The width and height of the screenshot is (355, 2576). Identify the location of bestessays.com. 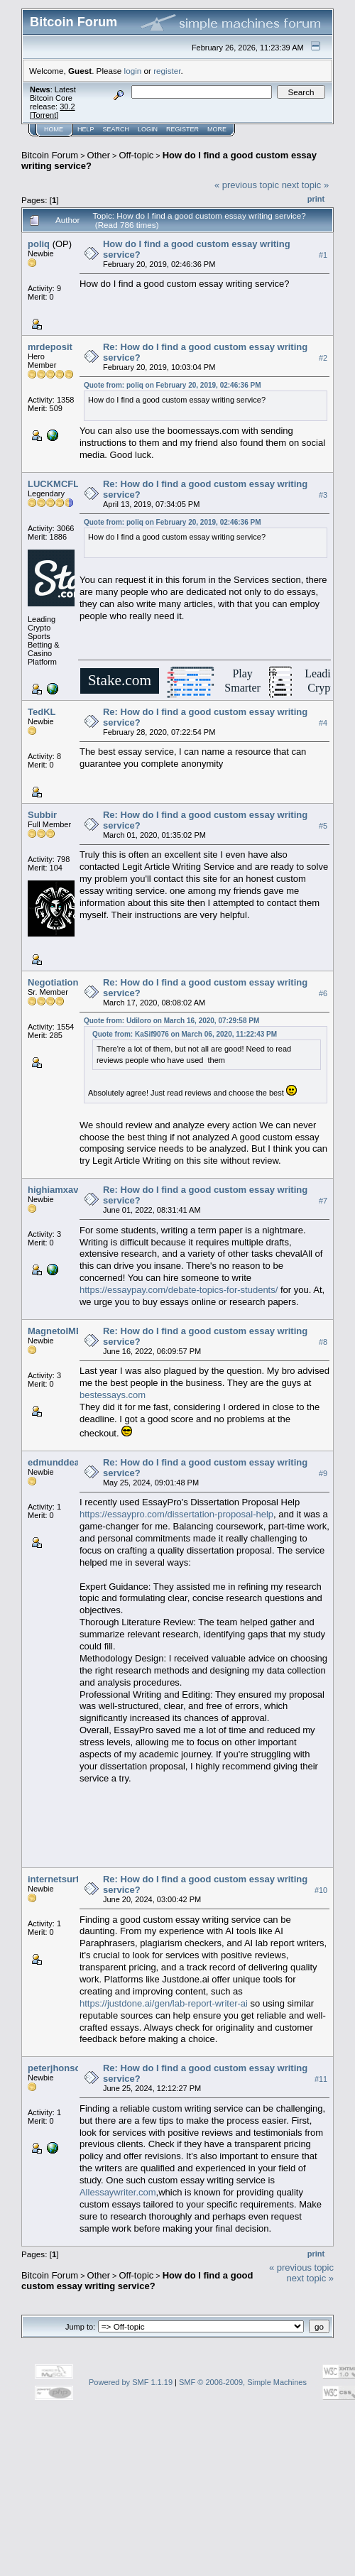
(113, 1395).